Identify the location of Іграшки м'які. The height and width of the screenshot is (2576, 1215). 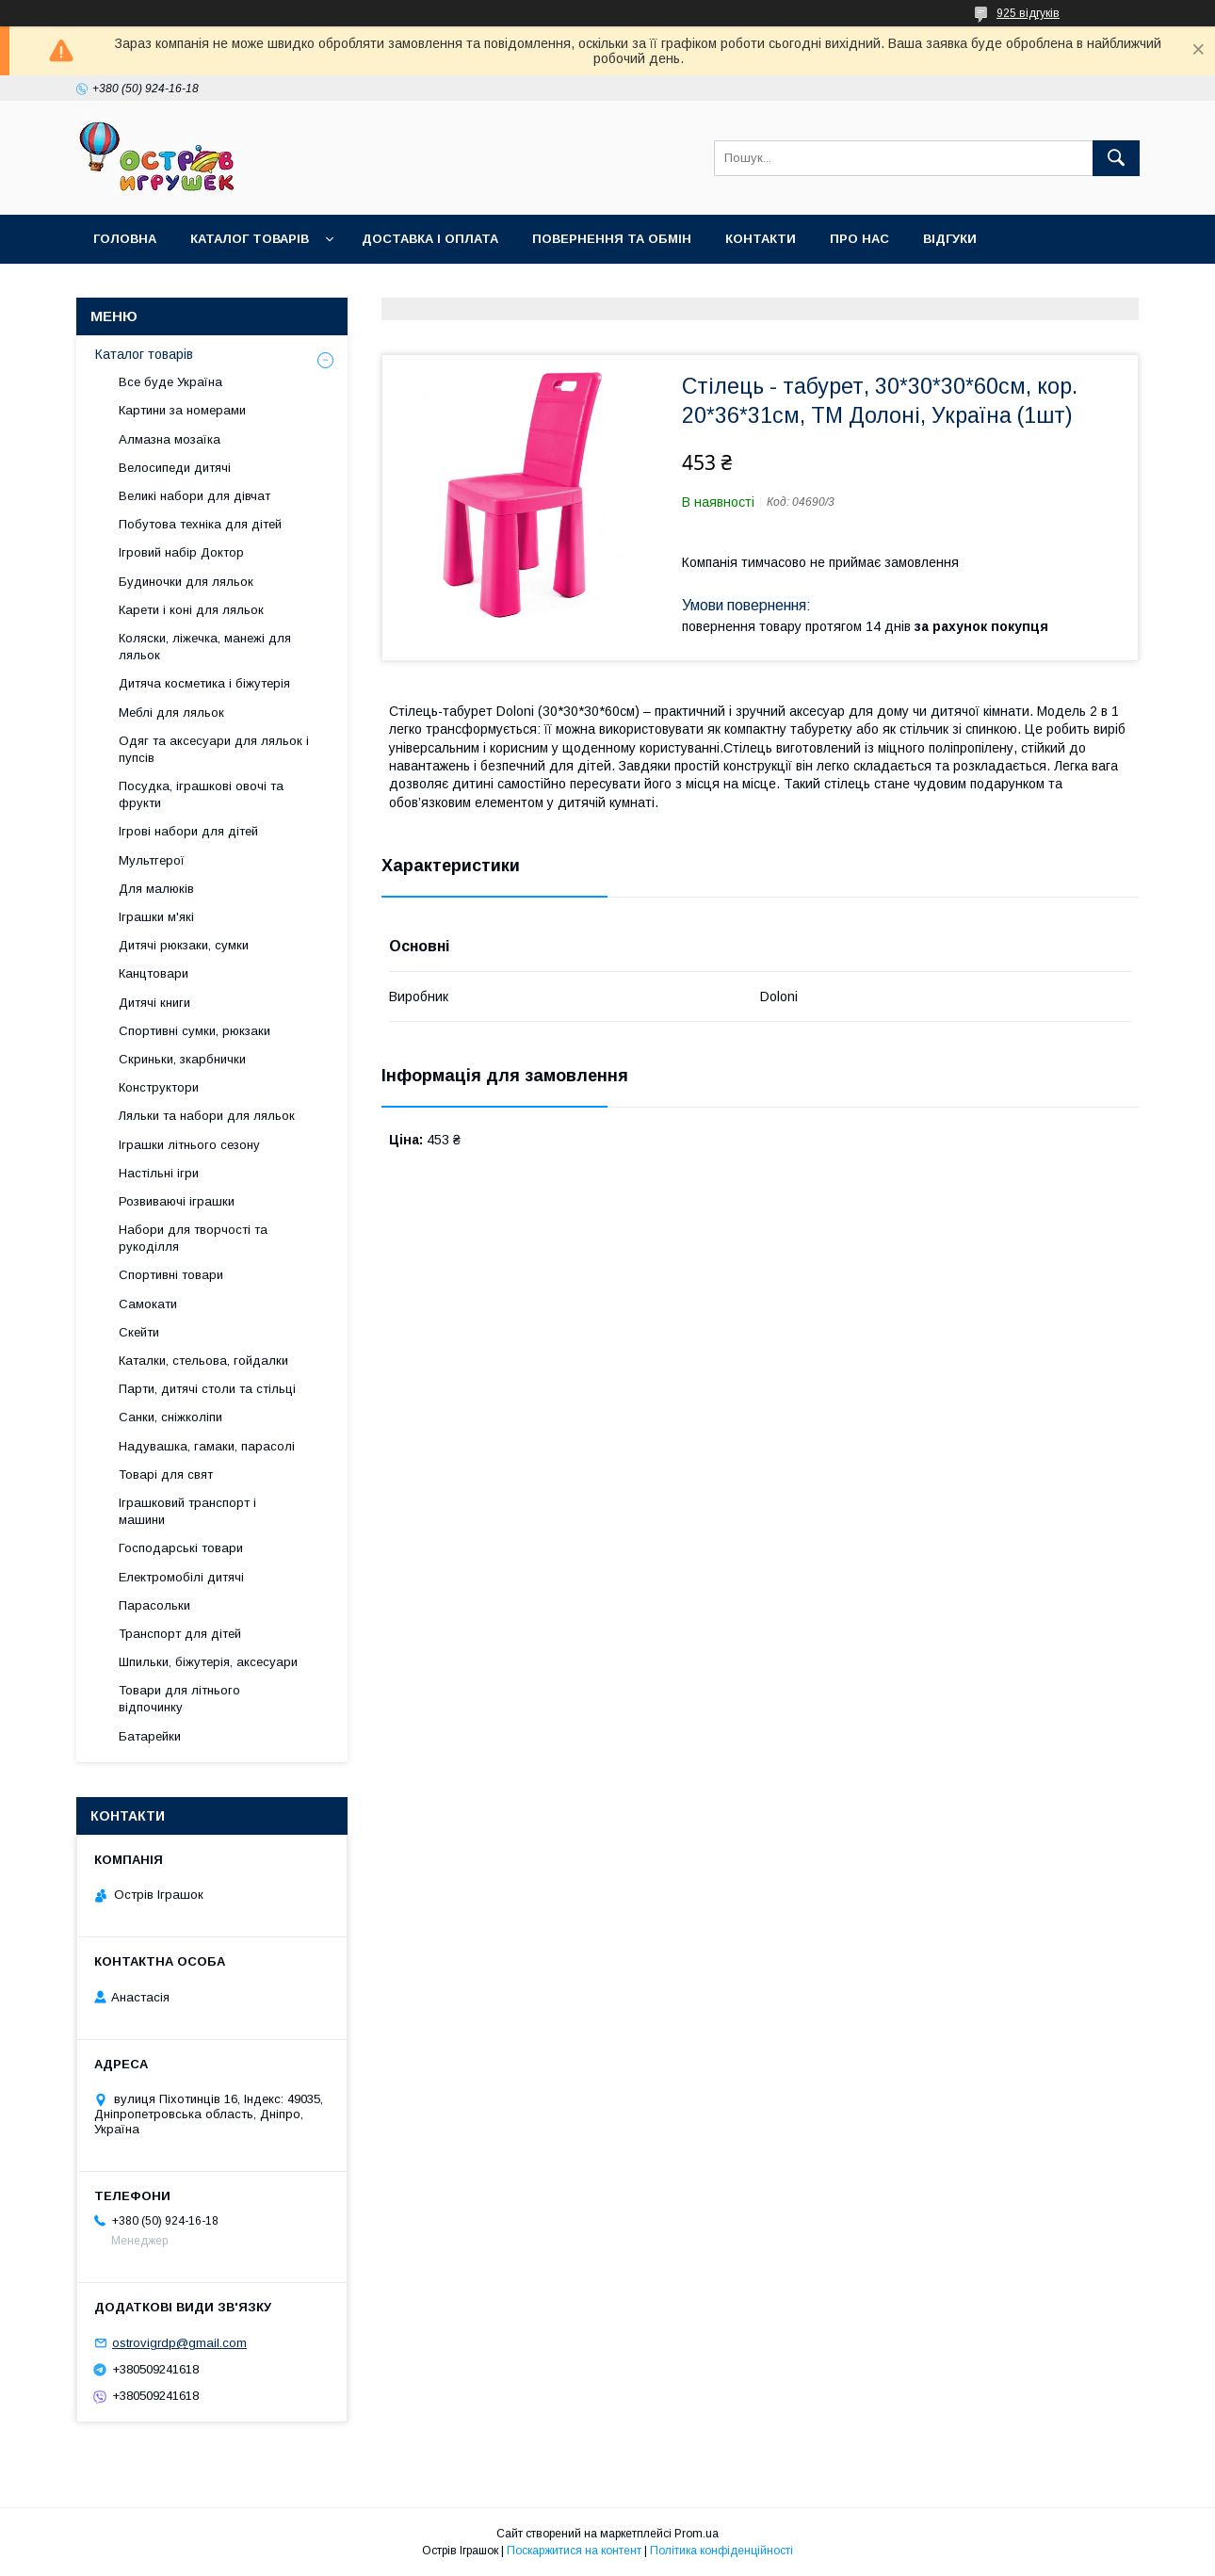
(156, 917).